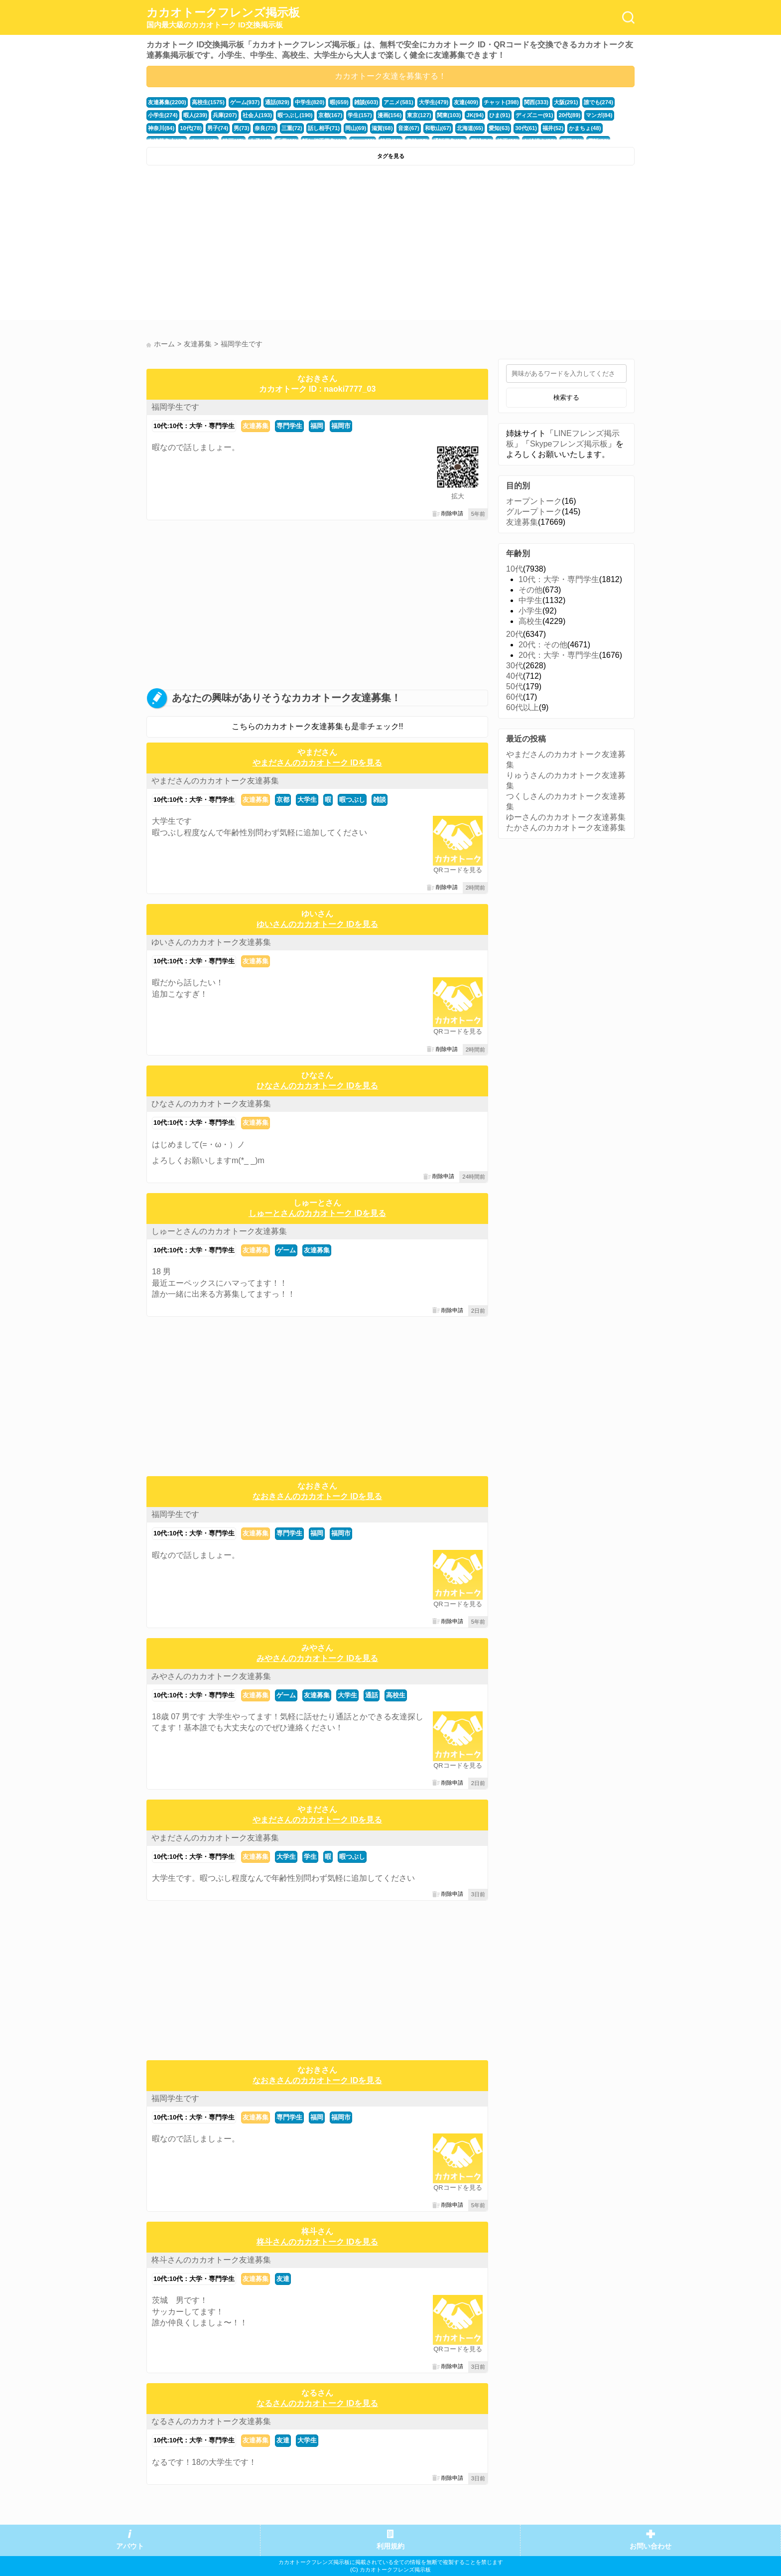 The image size is (781, 2576). Describe the element at coordinates (499, 128) in the screenshot. I see `愛知(63)` at that location.